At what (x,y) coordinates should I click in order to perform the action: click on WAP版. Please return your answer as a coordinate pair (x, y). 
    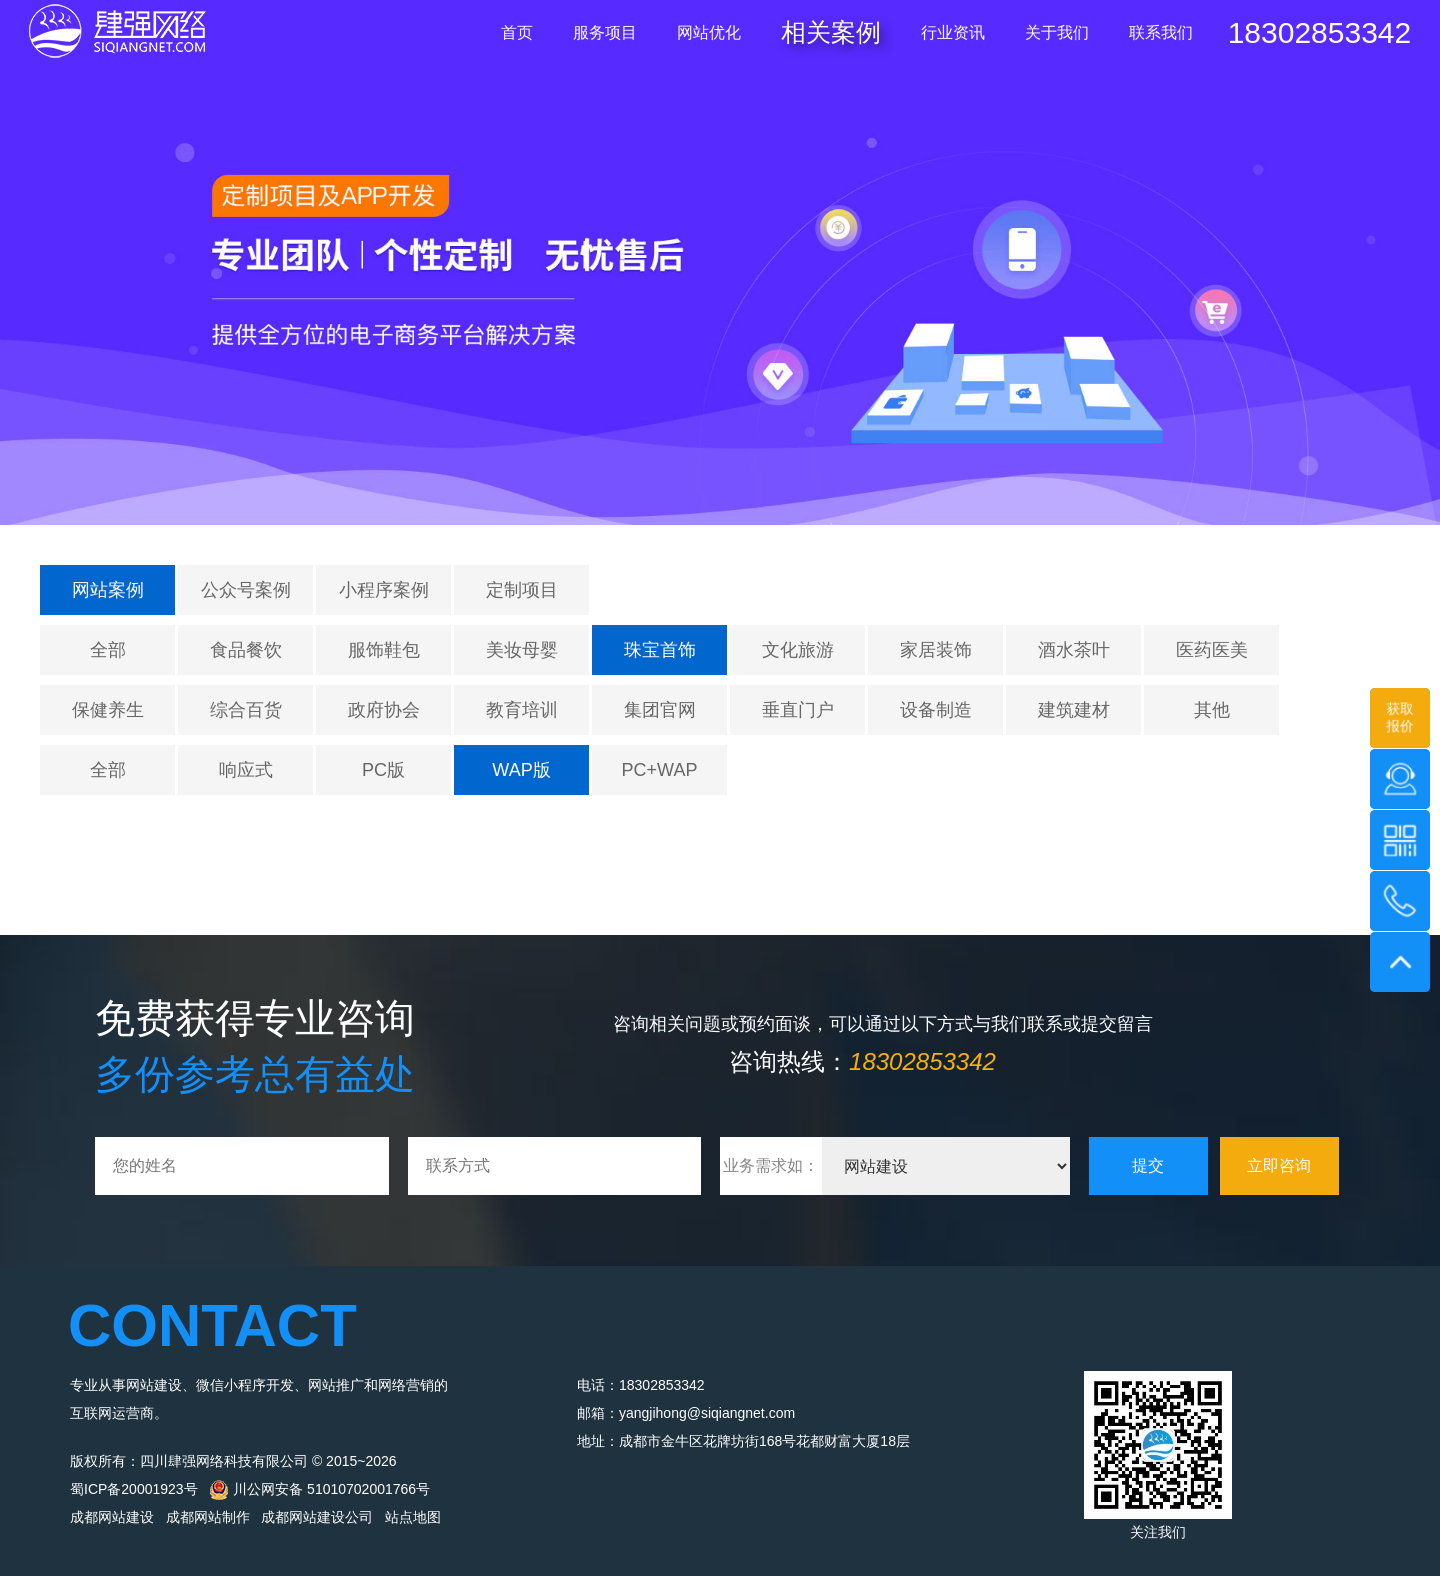
    Looking at the image, I should click on (521, 770).